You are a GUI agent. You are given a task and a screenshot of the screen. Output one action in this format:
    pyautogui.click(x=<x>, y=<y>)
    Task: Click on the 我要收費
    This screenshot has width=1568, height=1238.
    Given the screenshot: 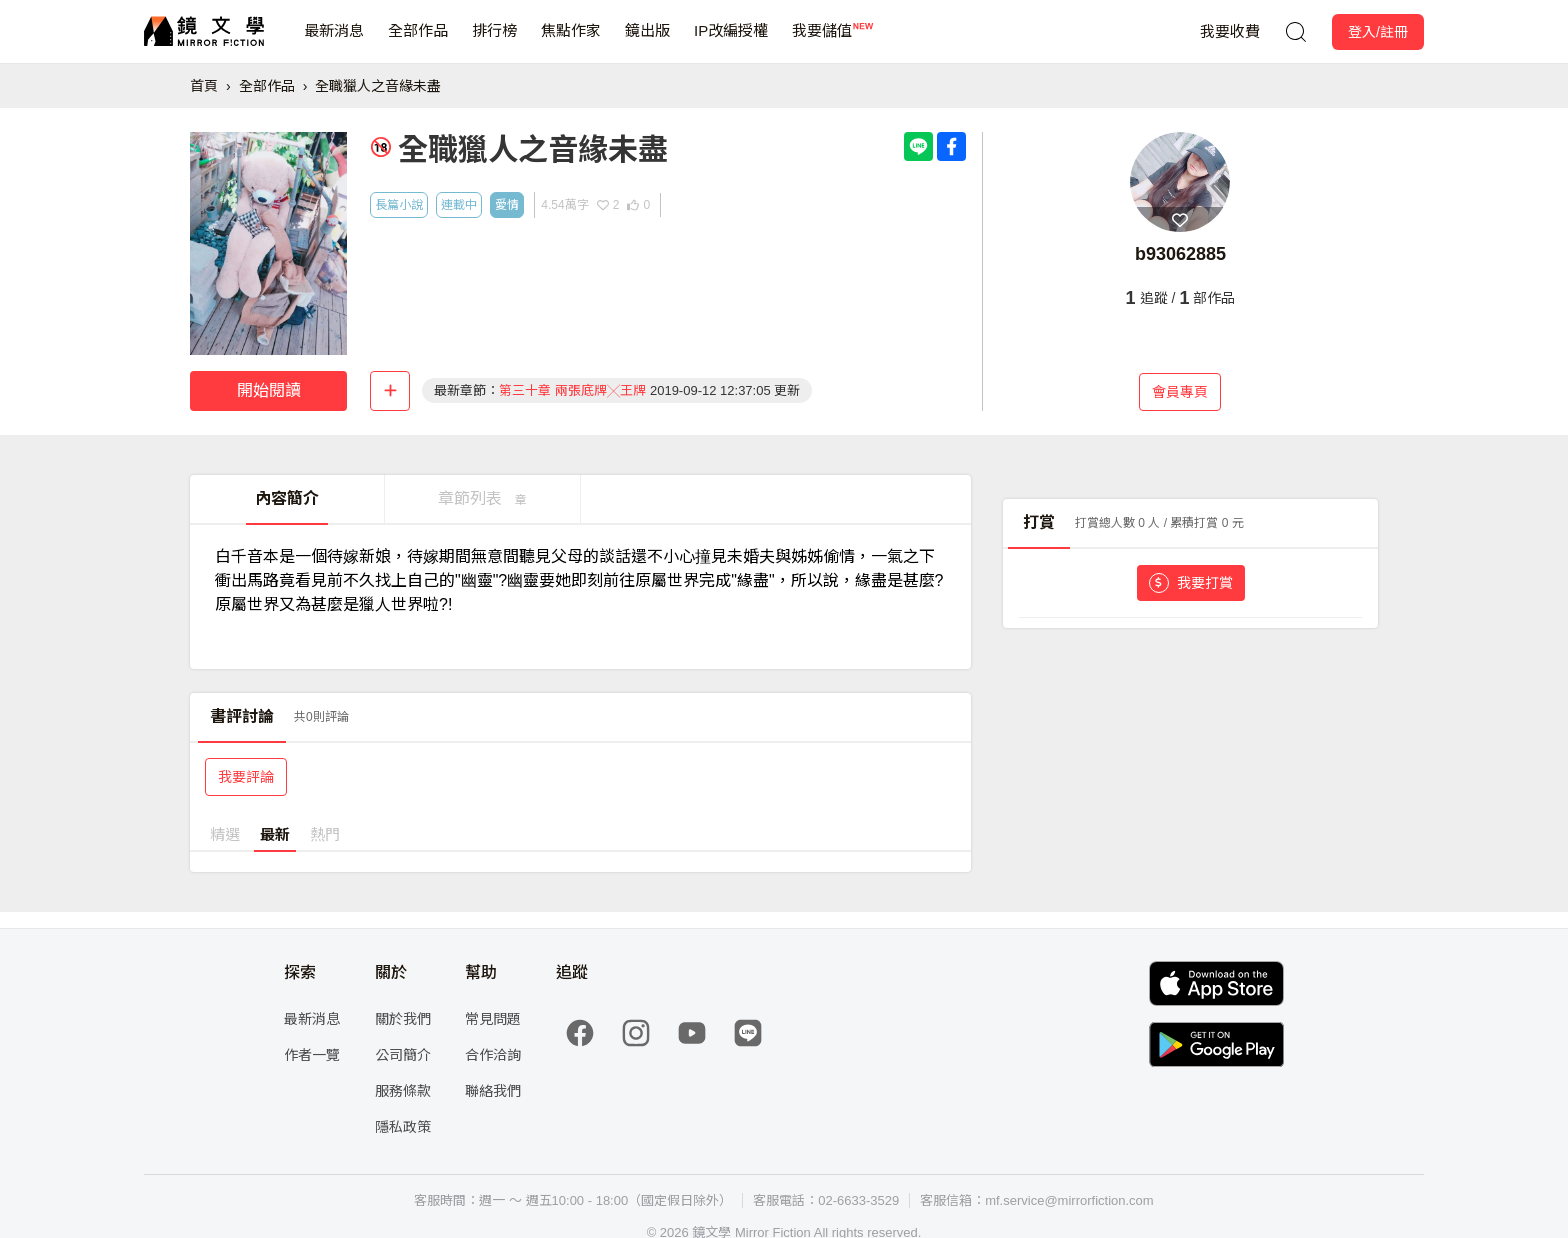 What is the action you would take?
    pyautogui.click(x=1230, y=31)
    